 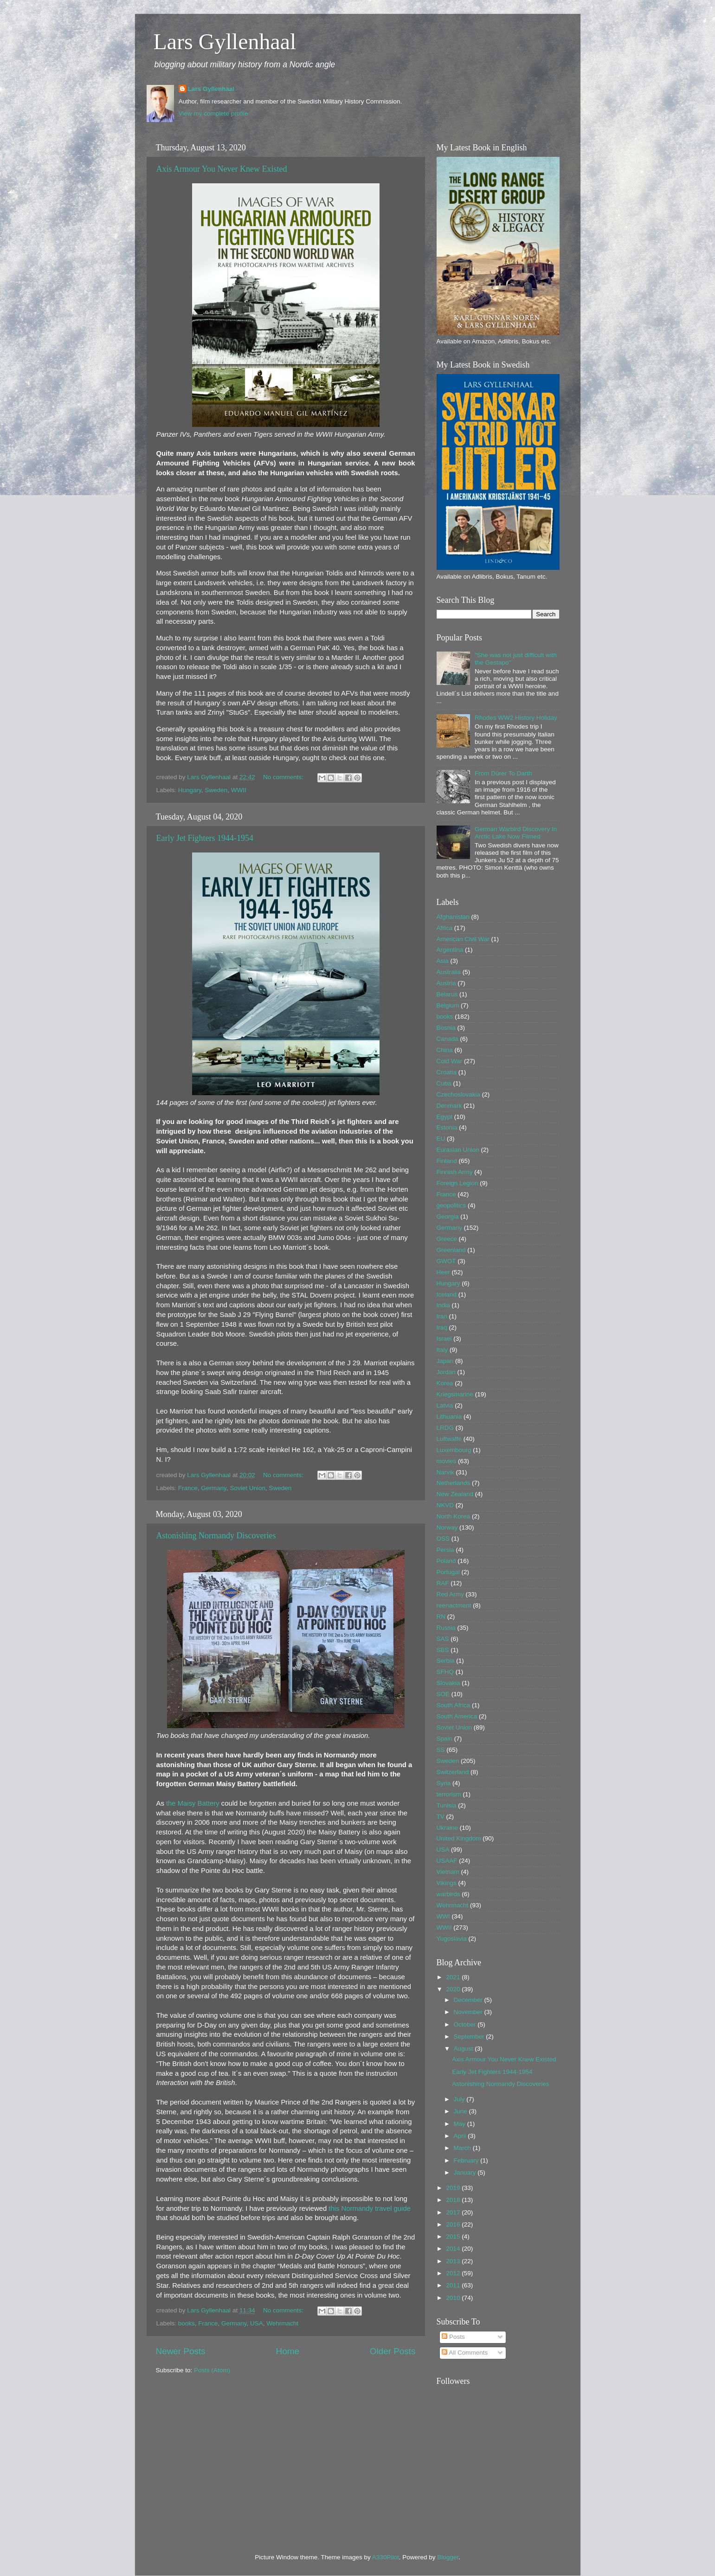 What do you see at coordinates (247, 1488) in the screenshot?
I see `Soviet Union` at bounding box center [247, 1488].